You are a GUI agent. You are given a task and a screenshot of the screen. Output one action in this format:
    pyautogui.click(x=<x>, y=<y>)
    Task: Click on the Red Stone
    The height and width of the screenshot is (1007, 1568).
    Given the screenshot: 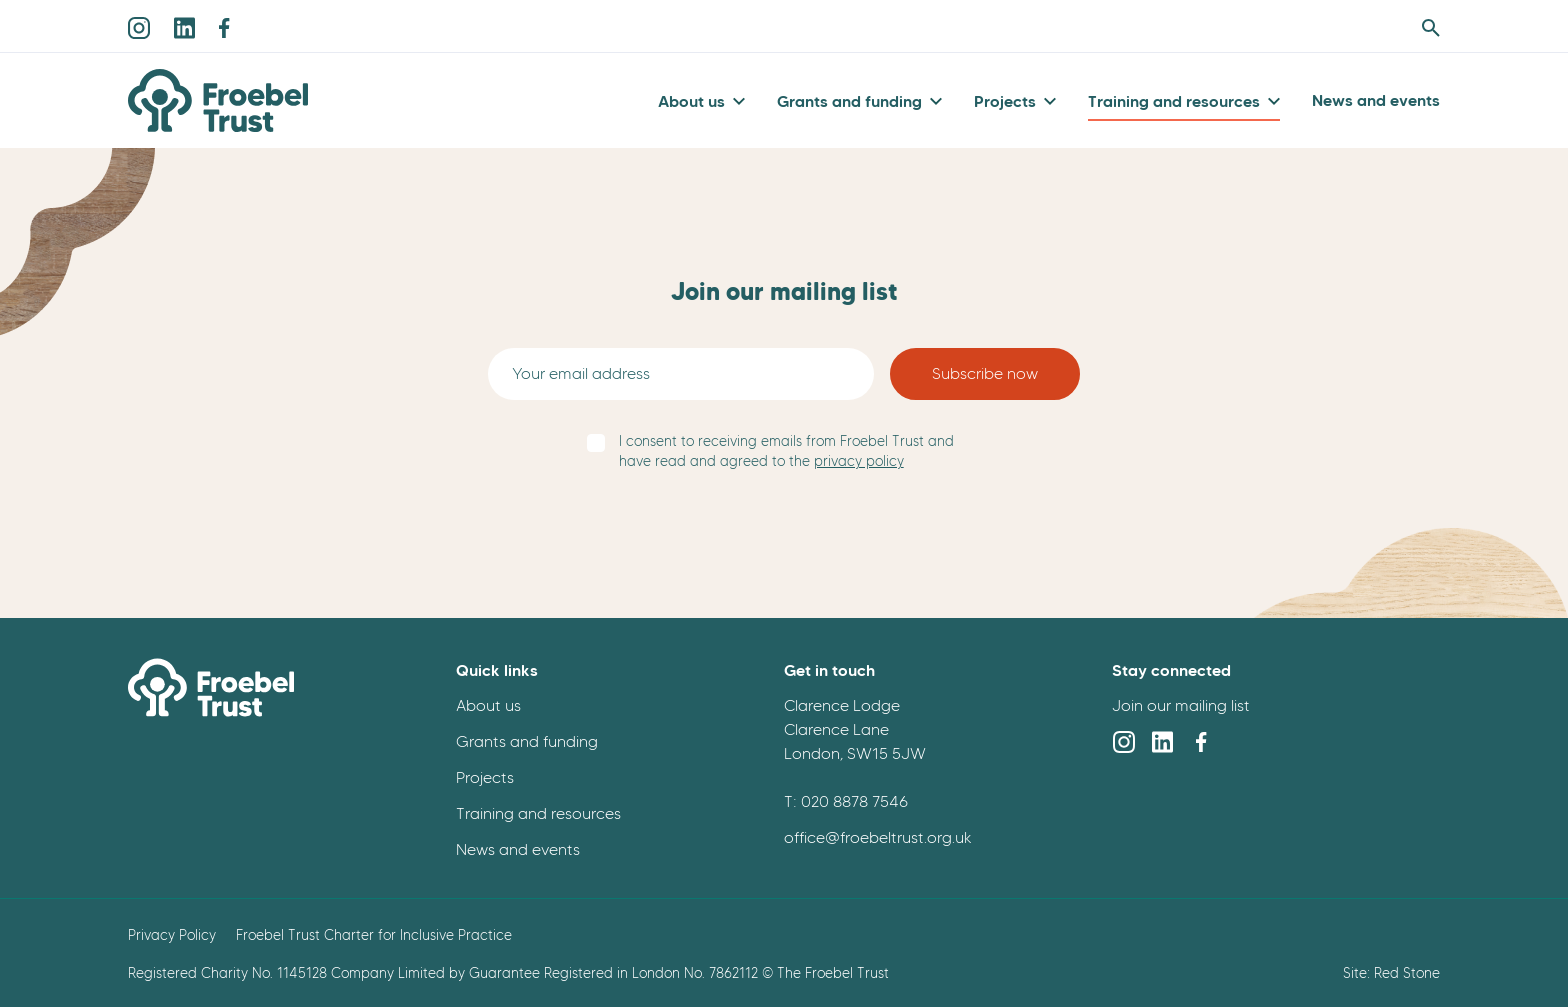 What is the action you would take?
    pyautogui.click(x=1407, y=973)
    